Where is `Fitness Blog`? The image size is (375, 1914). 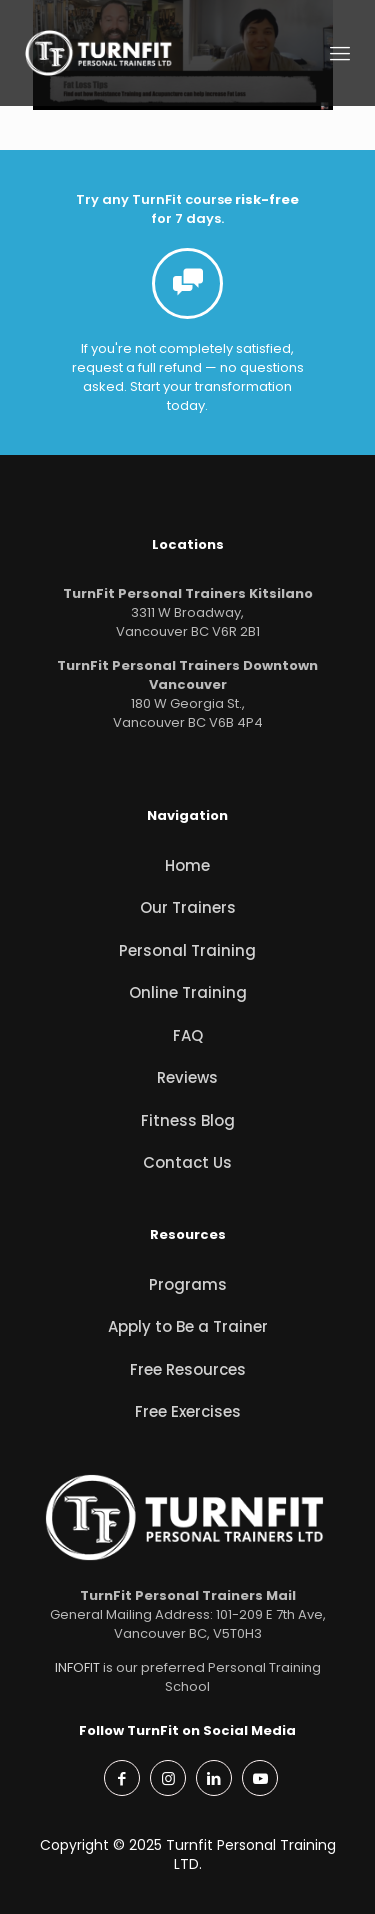
Fitness Blog is located at coordinates (188, 1120).